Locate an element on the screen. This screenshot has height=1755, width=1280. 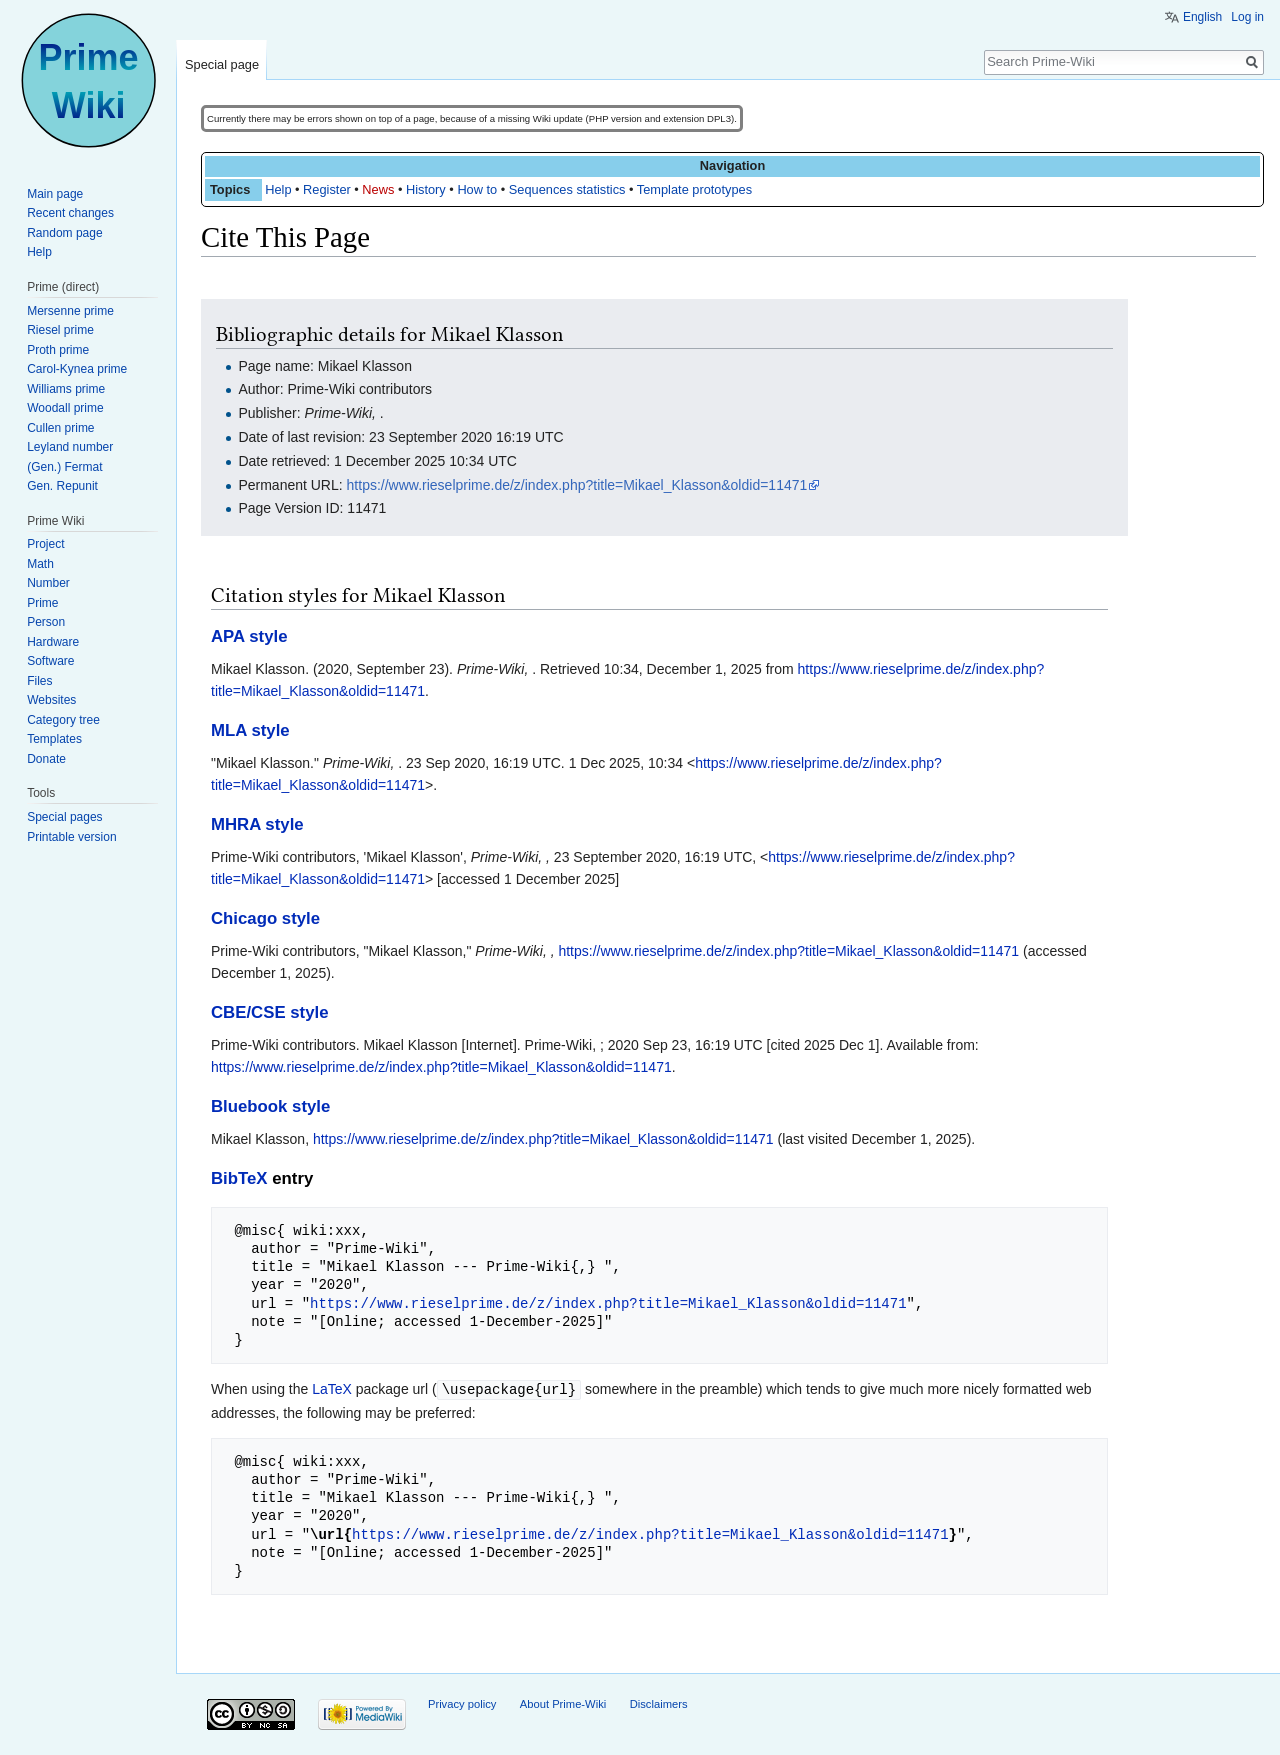
Williams prime is located at coordinates (66, 389).